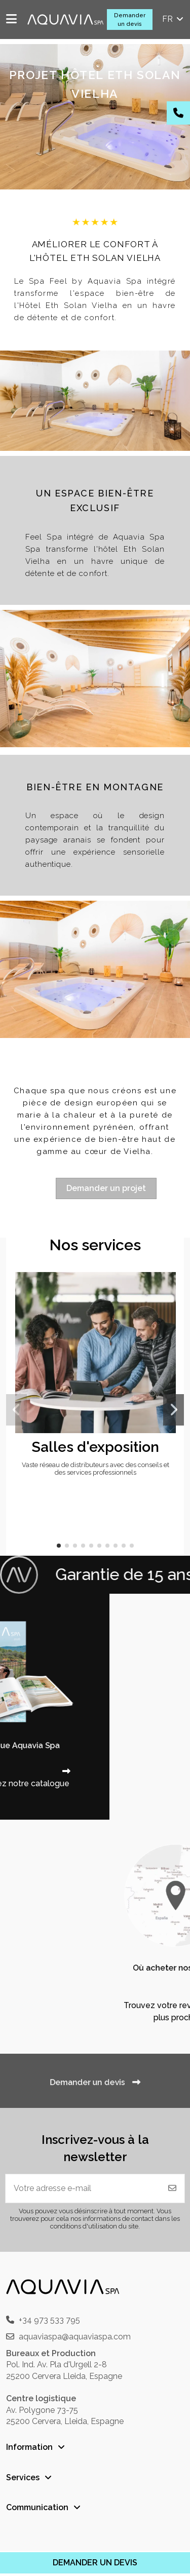 The height and width of the screenshot is (2576, 190). I want to click on Vaste réseau de distributeurs avec des conseils et des services professionnels, so click(95, 1468).